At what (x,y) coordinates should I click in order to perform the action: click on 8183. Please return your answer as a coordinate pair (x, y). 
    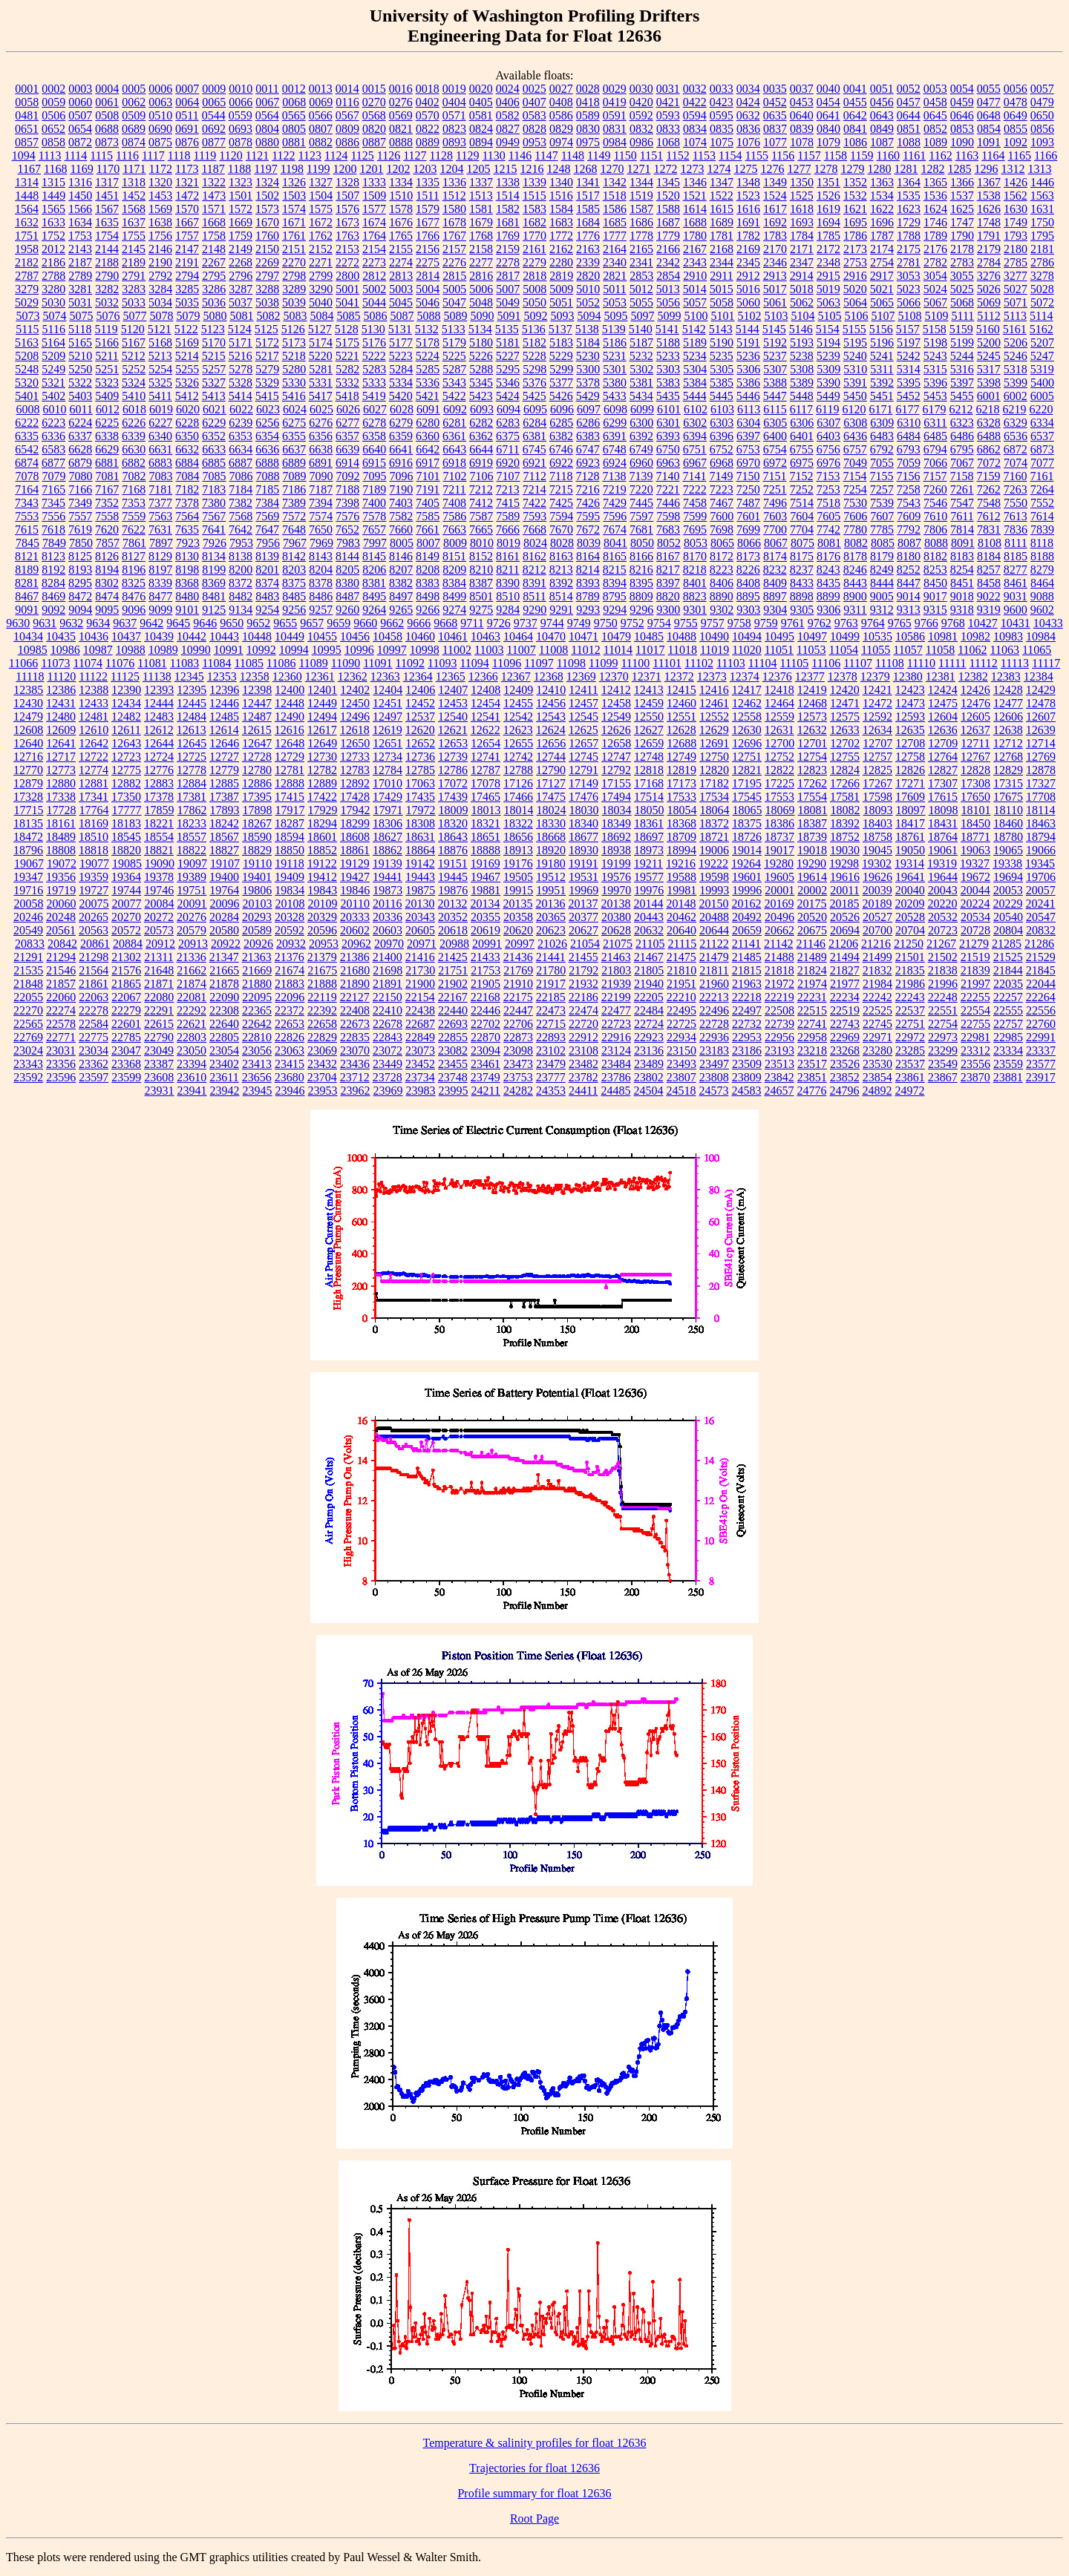
    Looking at the image, I should click on (962, 556).